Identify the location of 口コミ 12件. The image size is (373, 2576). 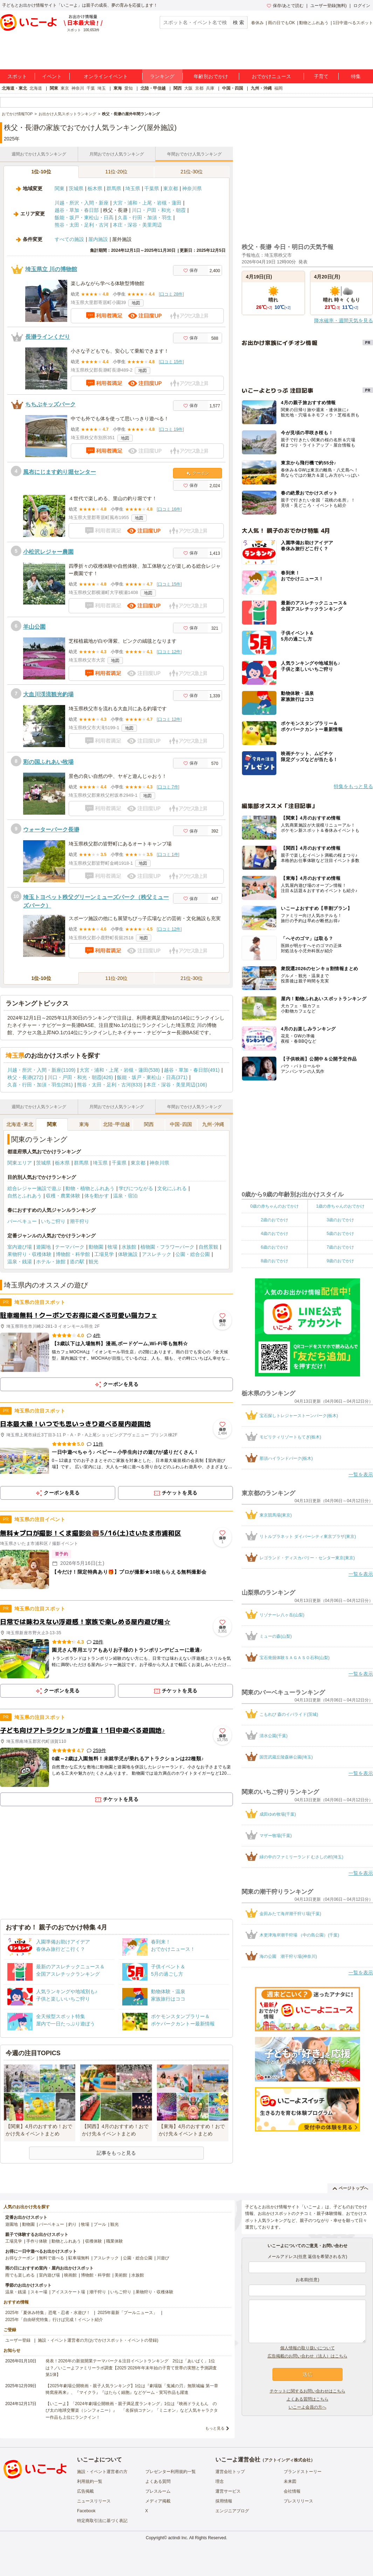
(169, 651).